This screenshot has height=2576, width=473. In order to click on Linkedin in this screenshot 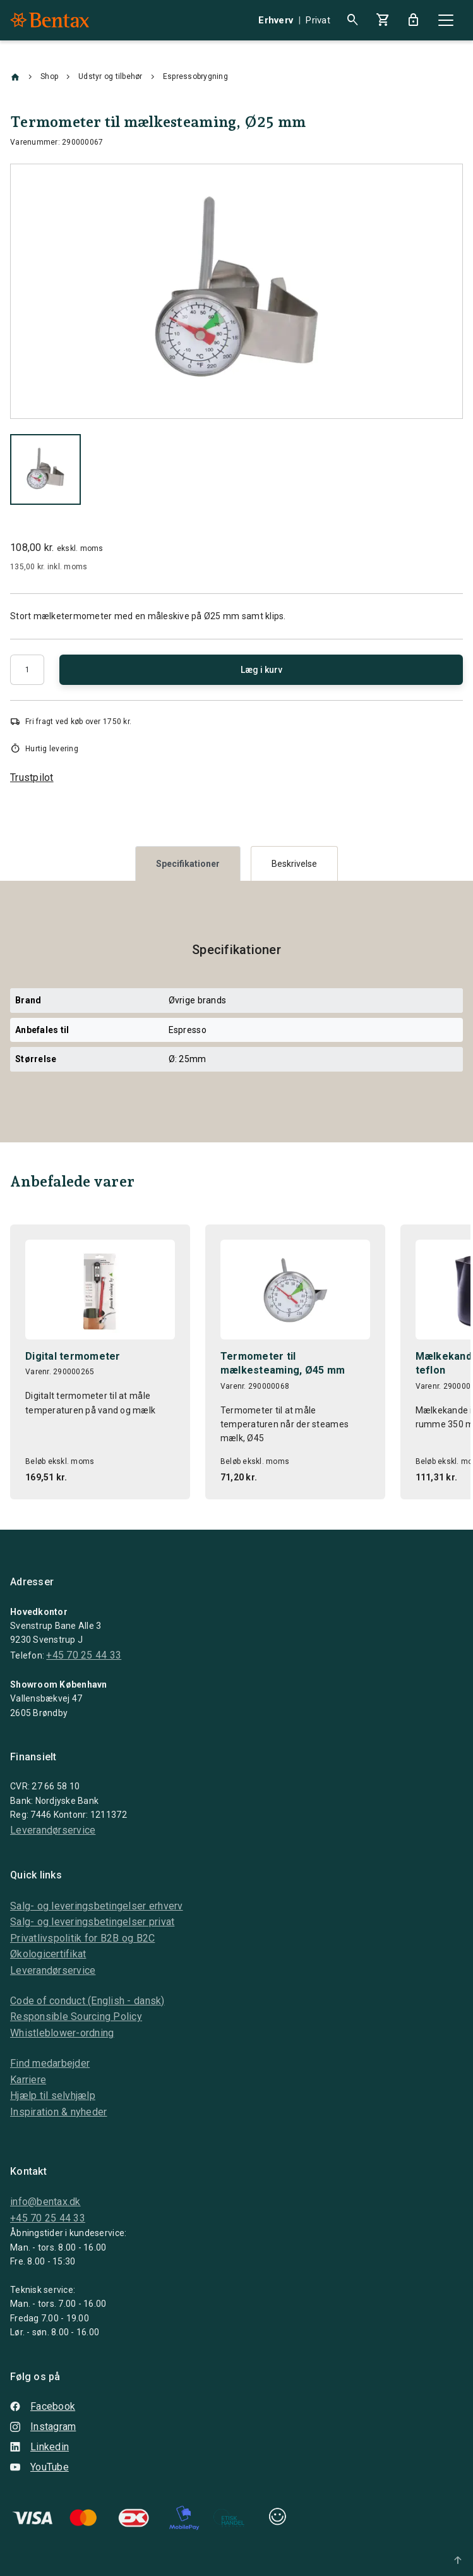, I will do `click(39, 2447)`.